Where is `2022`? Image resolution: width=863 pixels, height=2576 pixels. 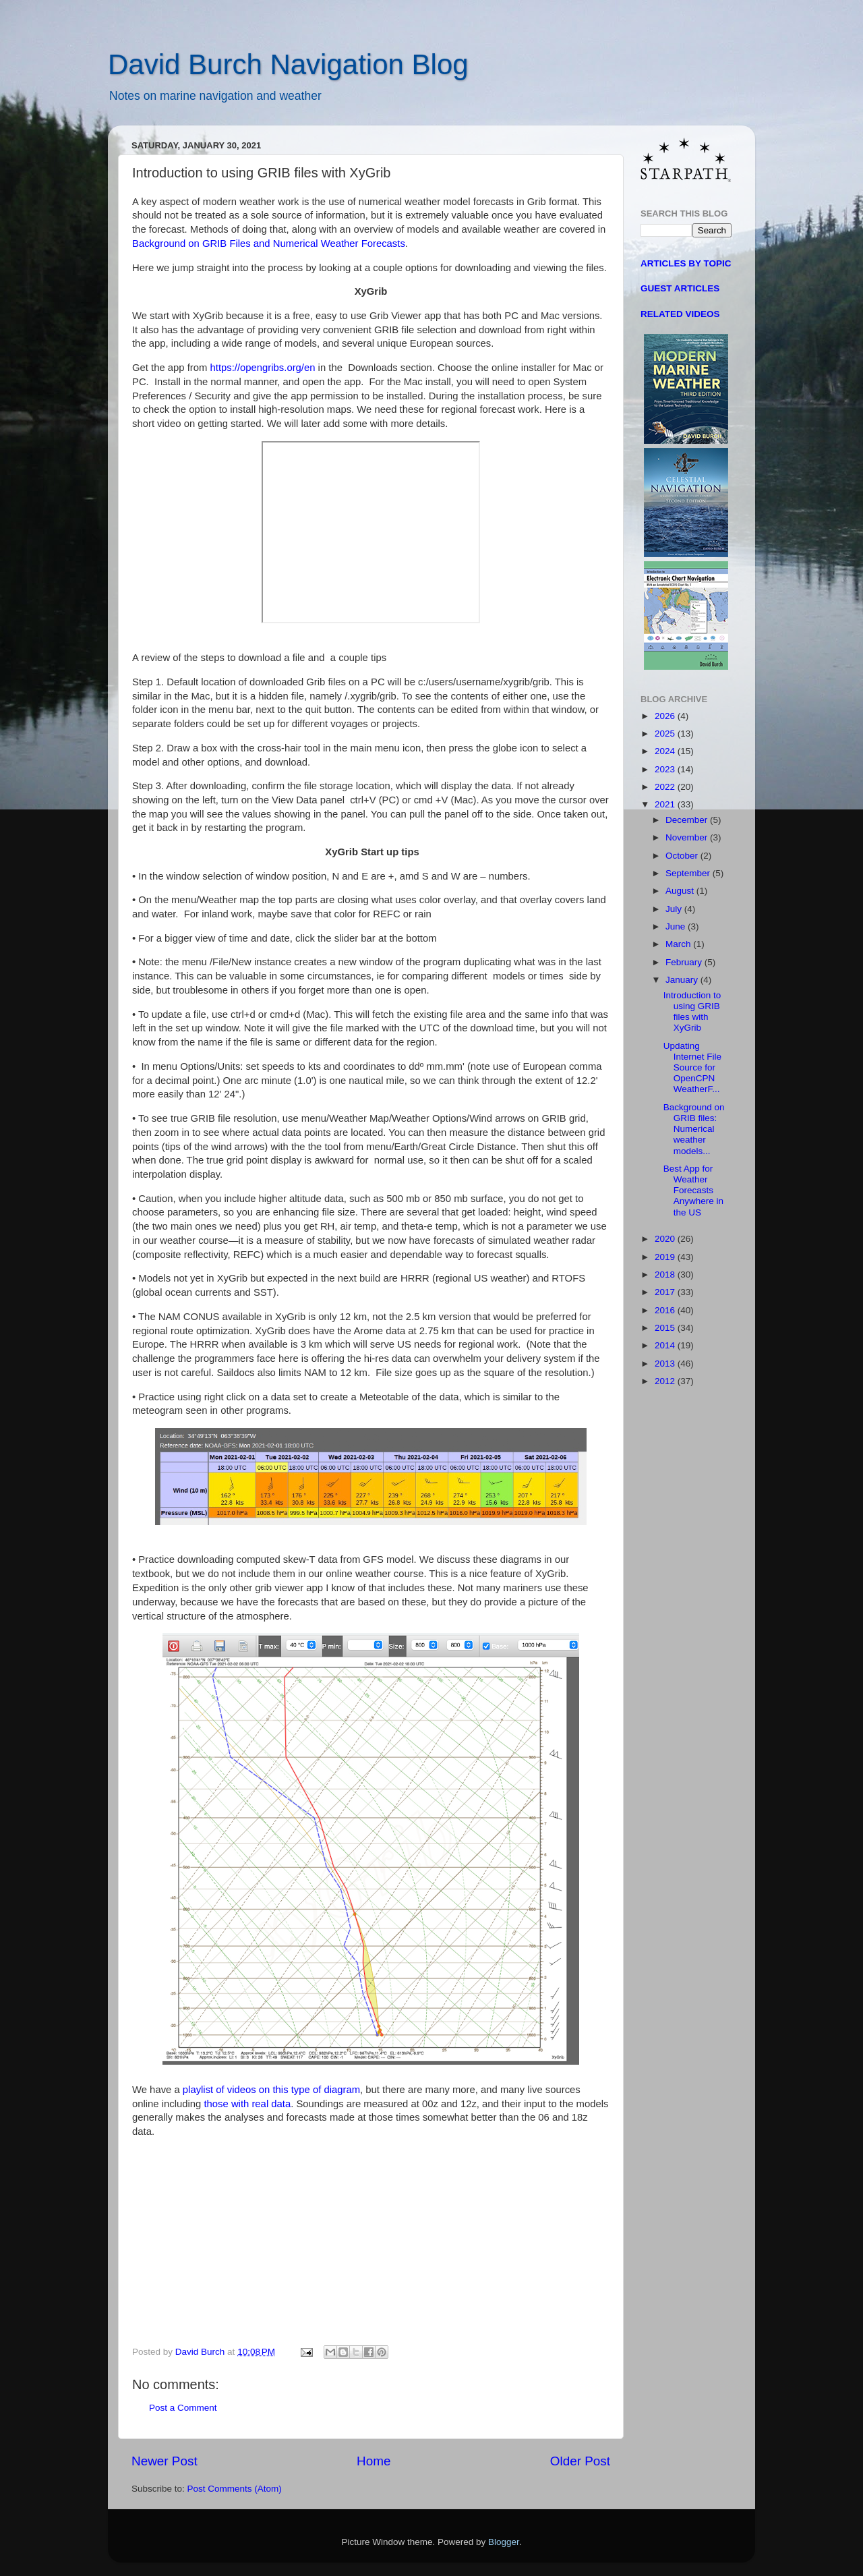
2022 is located at coordinates (666, 787).